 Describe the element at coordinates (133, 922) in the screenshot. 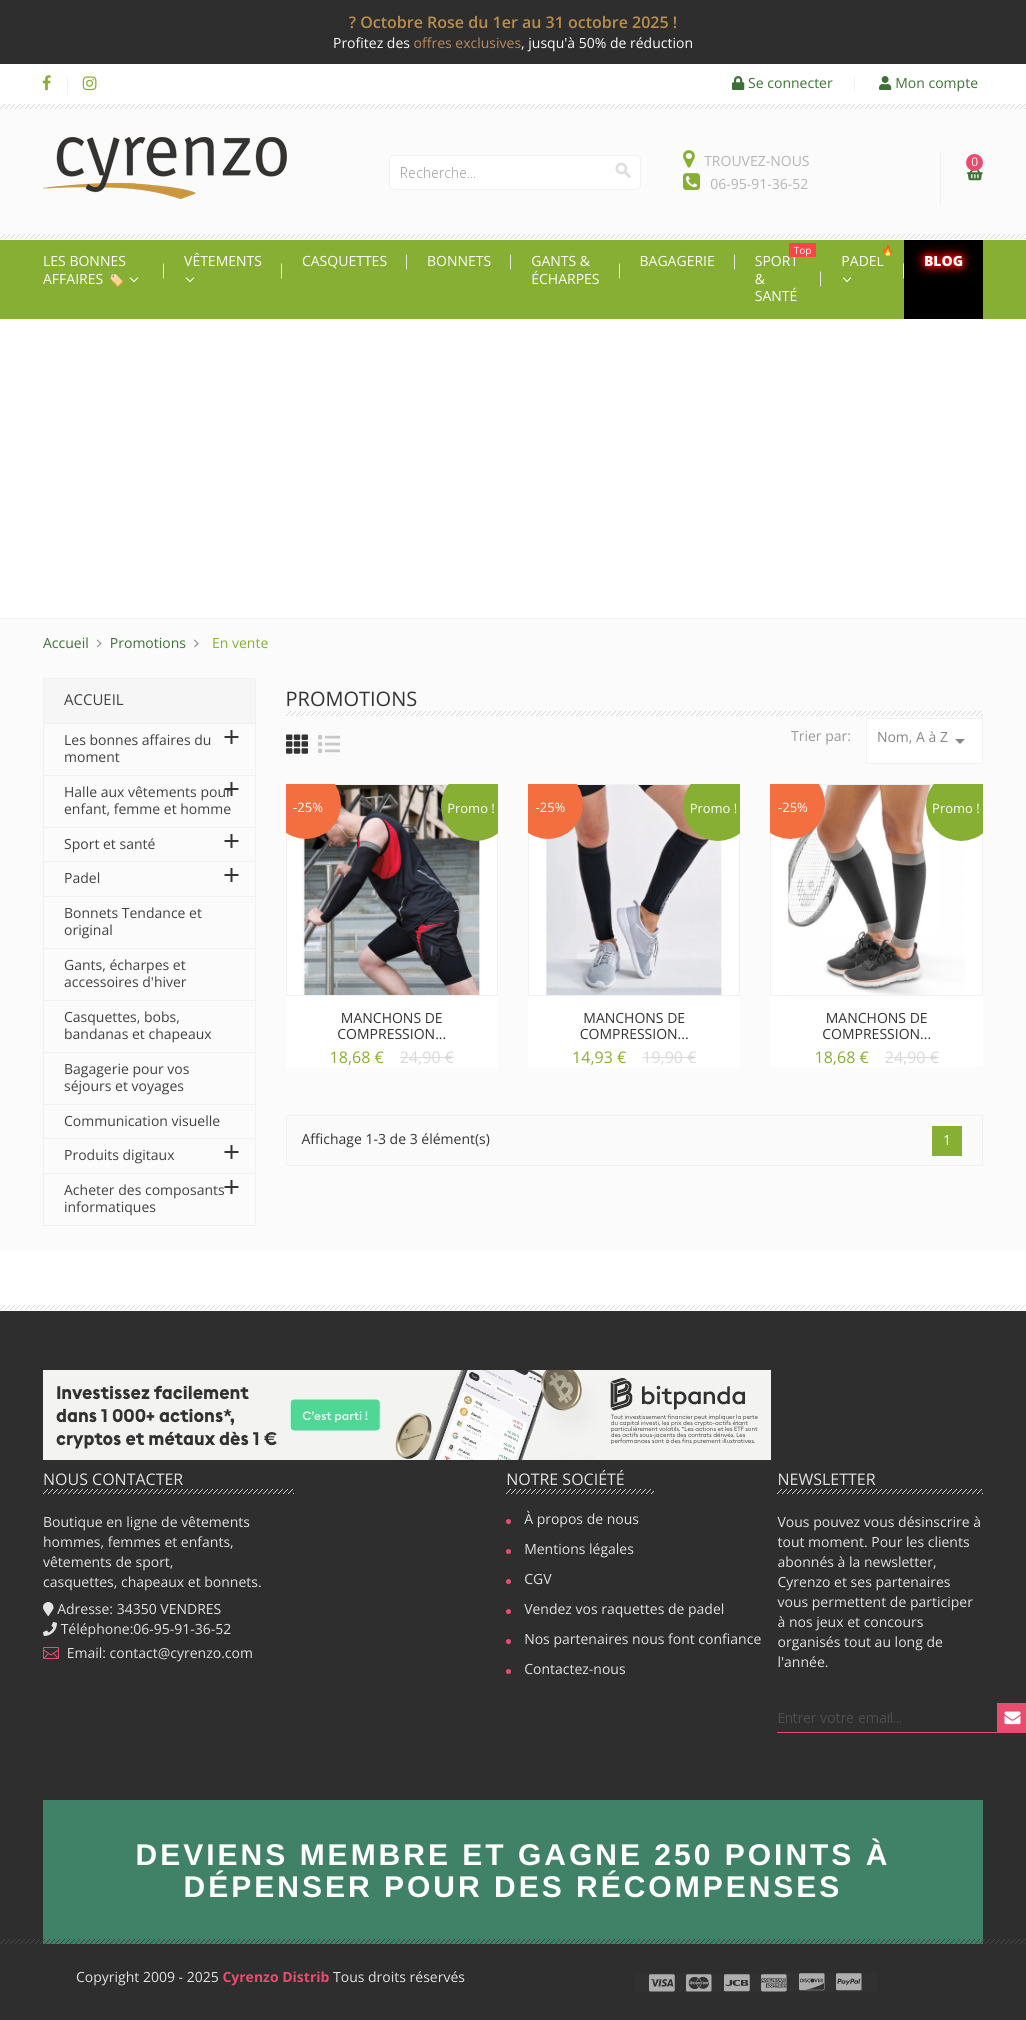

I see `Bonnets Tendance et original` at that location.